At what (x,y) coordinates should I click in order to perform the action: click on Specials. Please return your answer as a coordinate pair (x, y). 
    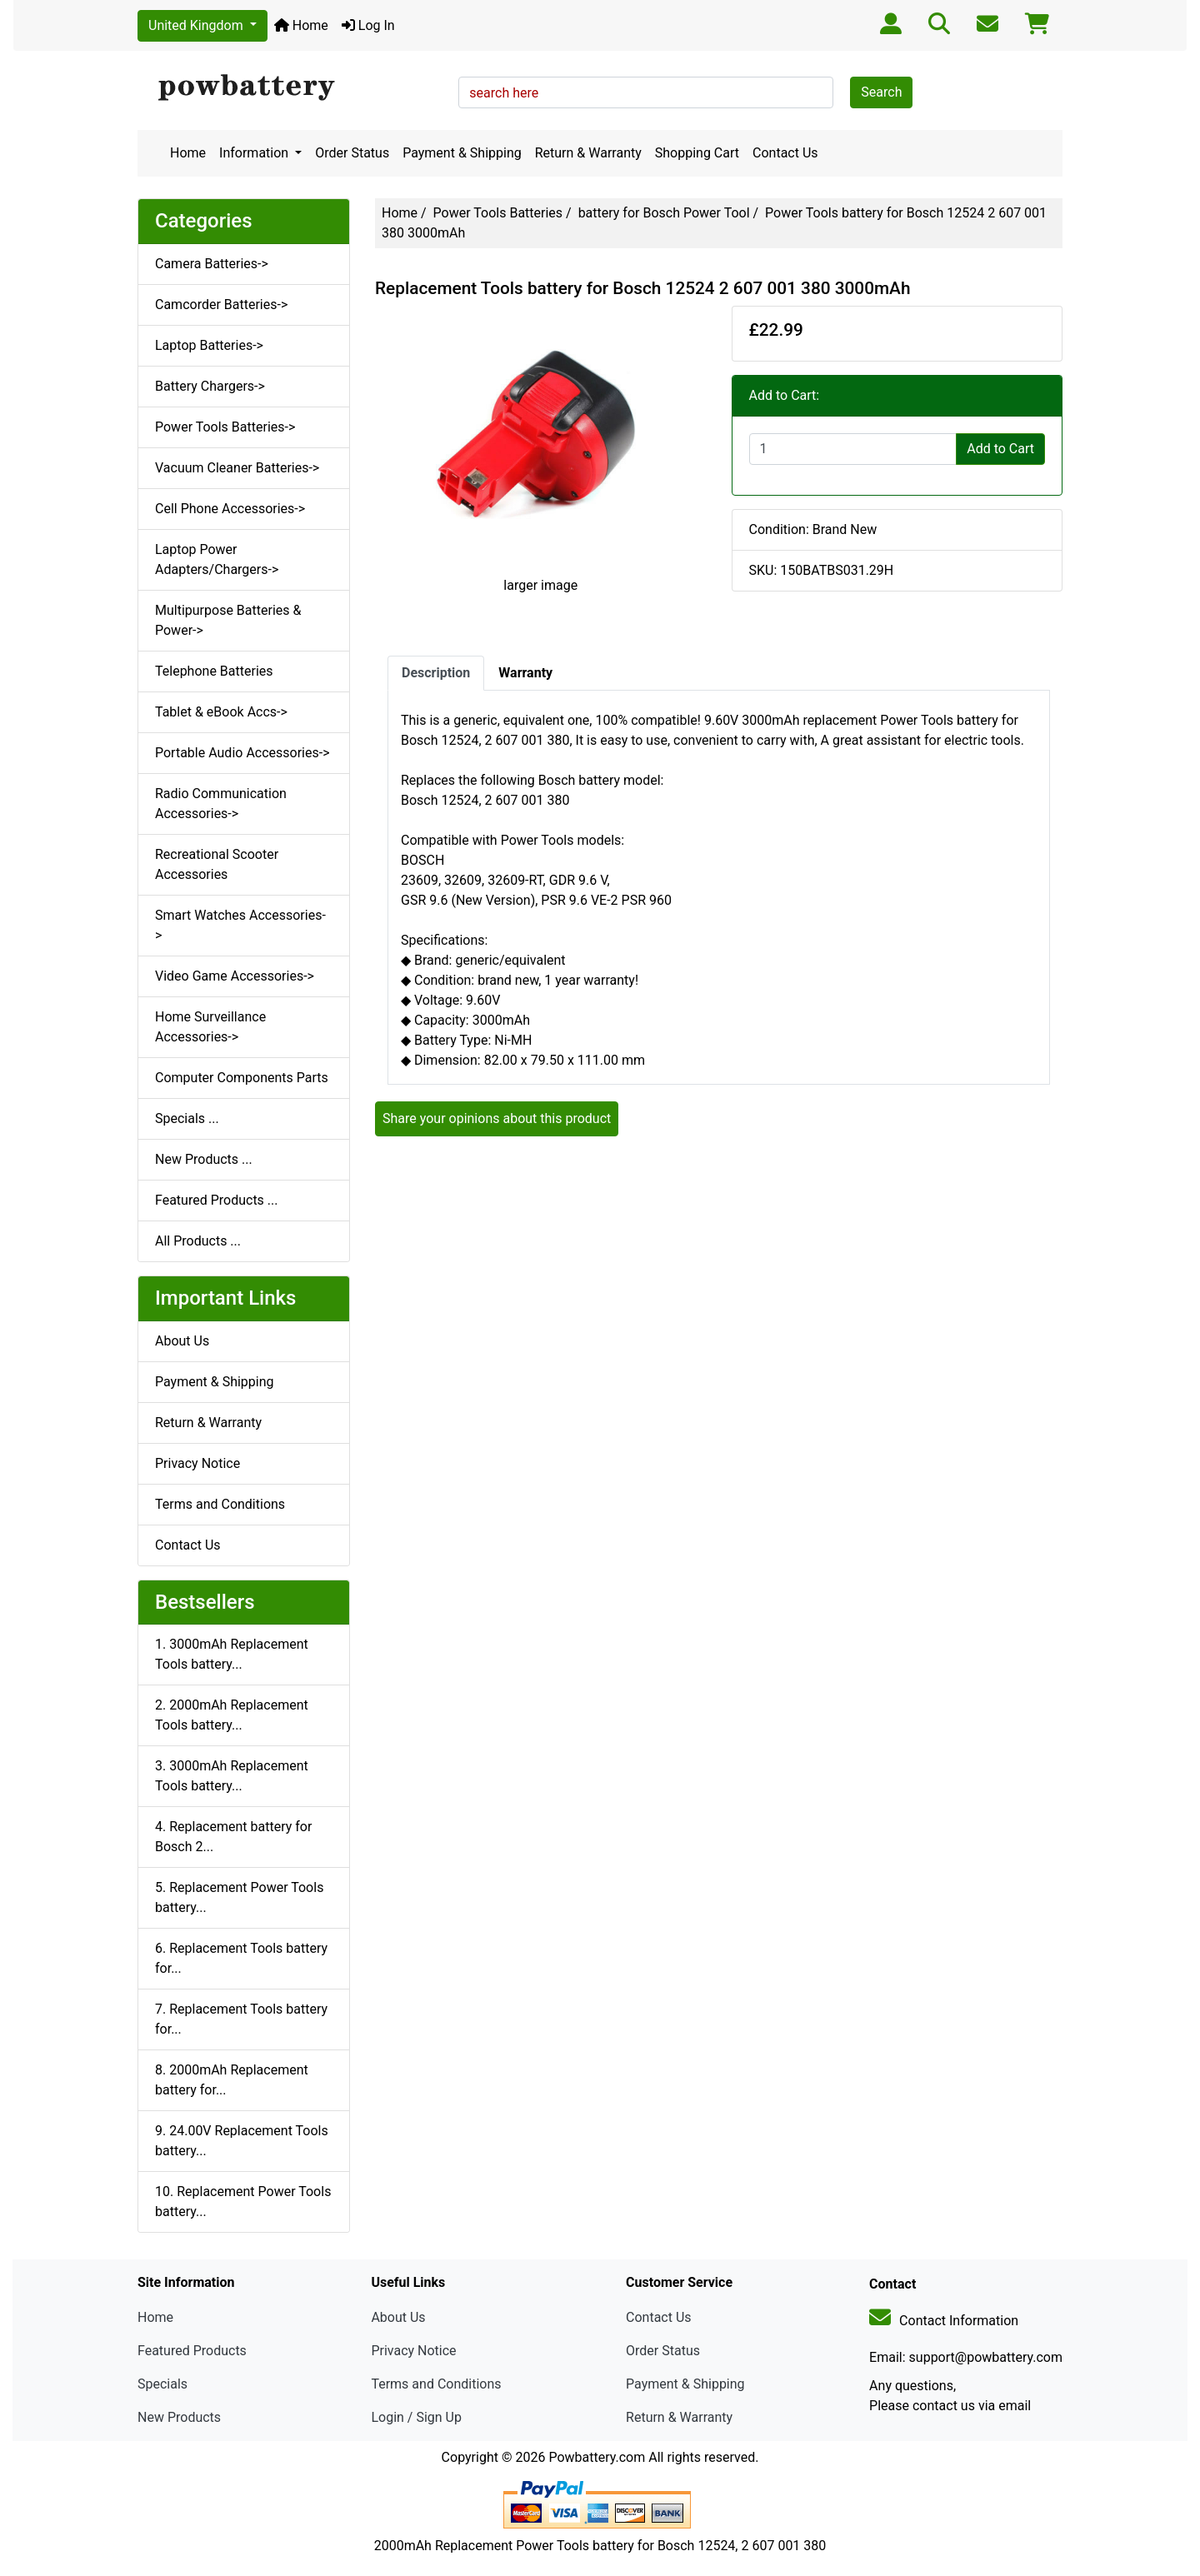
    Looking at the image, I should click on (163, 2384).